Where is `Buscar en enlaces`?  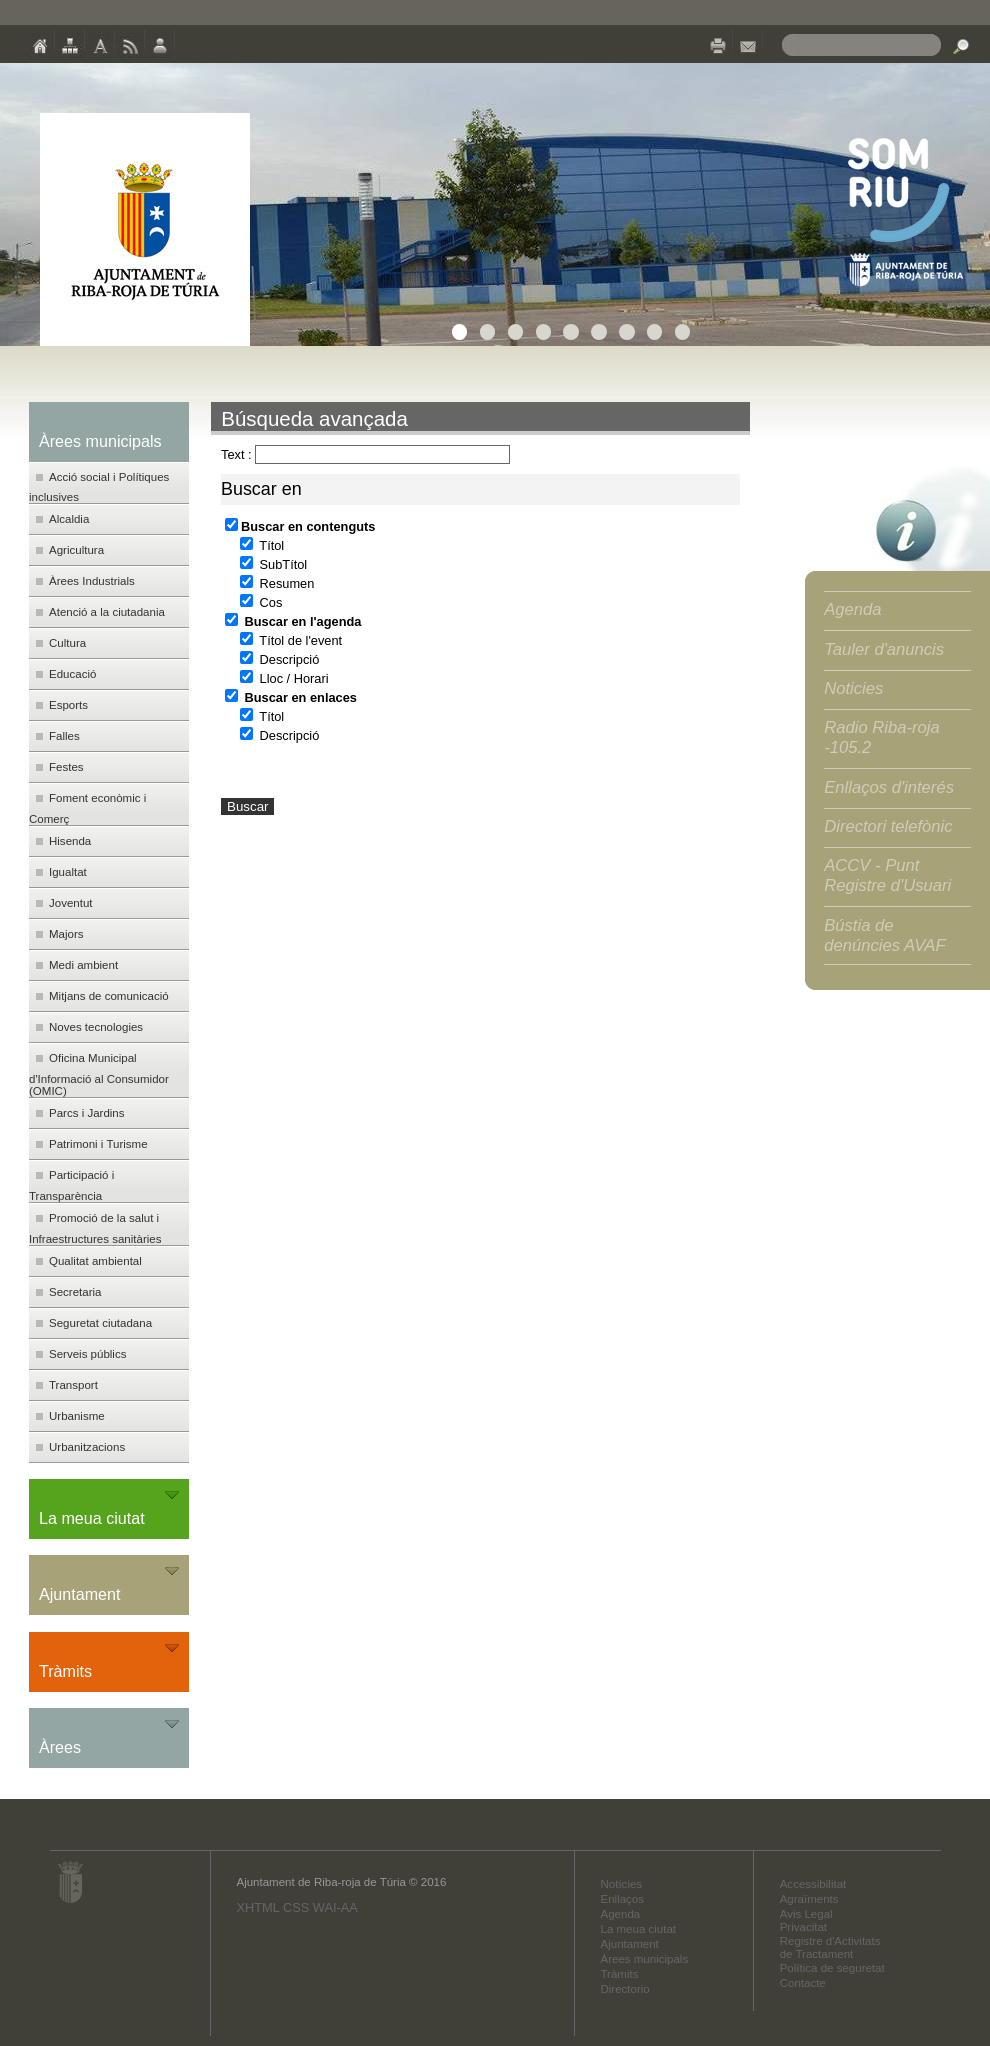
Buscar en enlaces is located at coordinates (291, 697).